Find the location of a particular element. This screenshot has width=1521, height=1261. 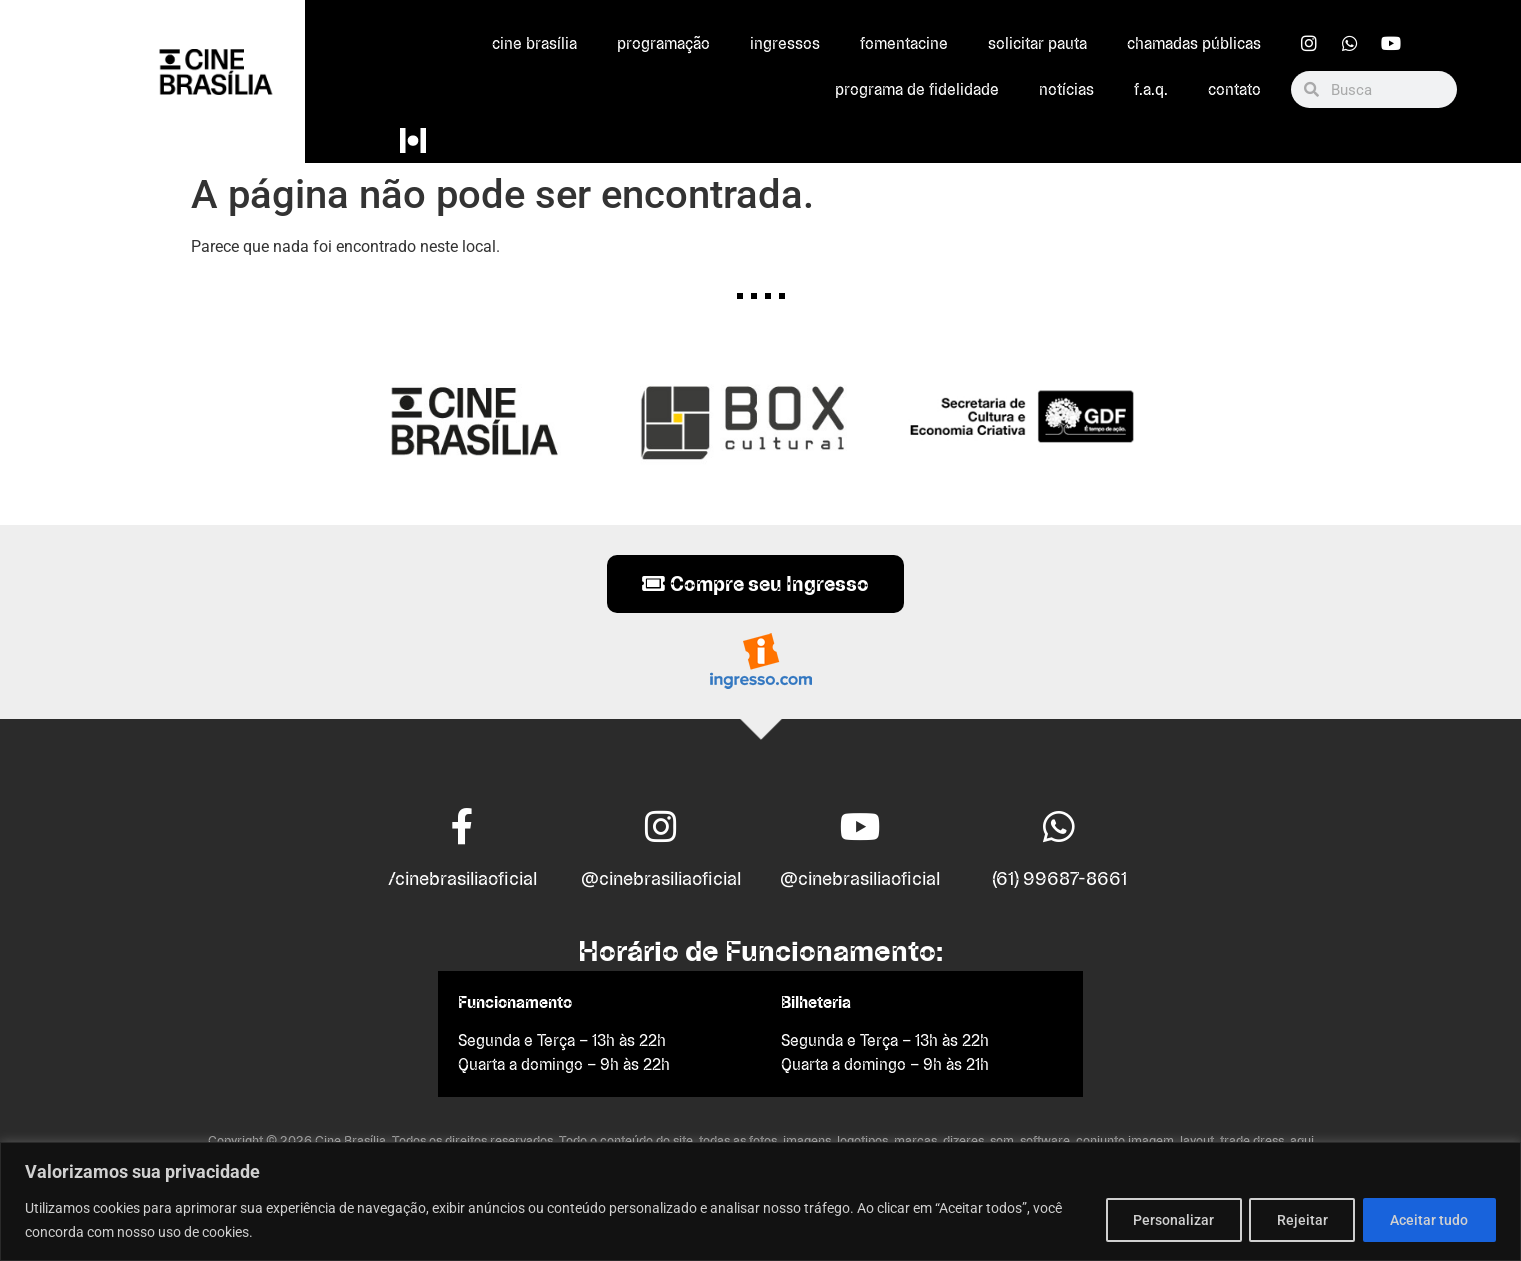

(61) 99687-8661 is located at coordinates (1059, 878).